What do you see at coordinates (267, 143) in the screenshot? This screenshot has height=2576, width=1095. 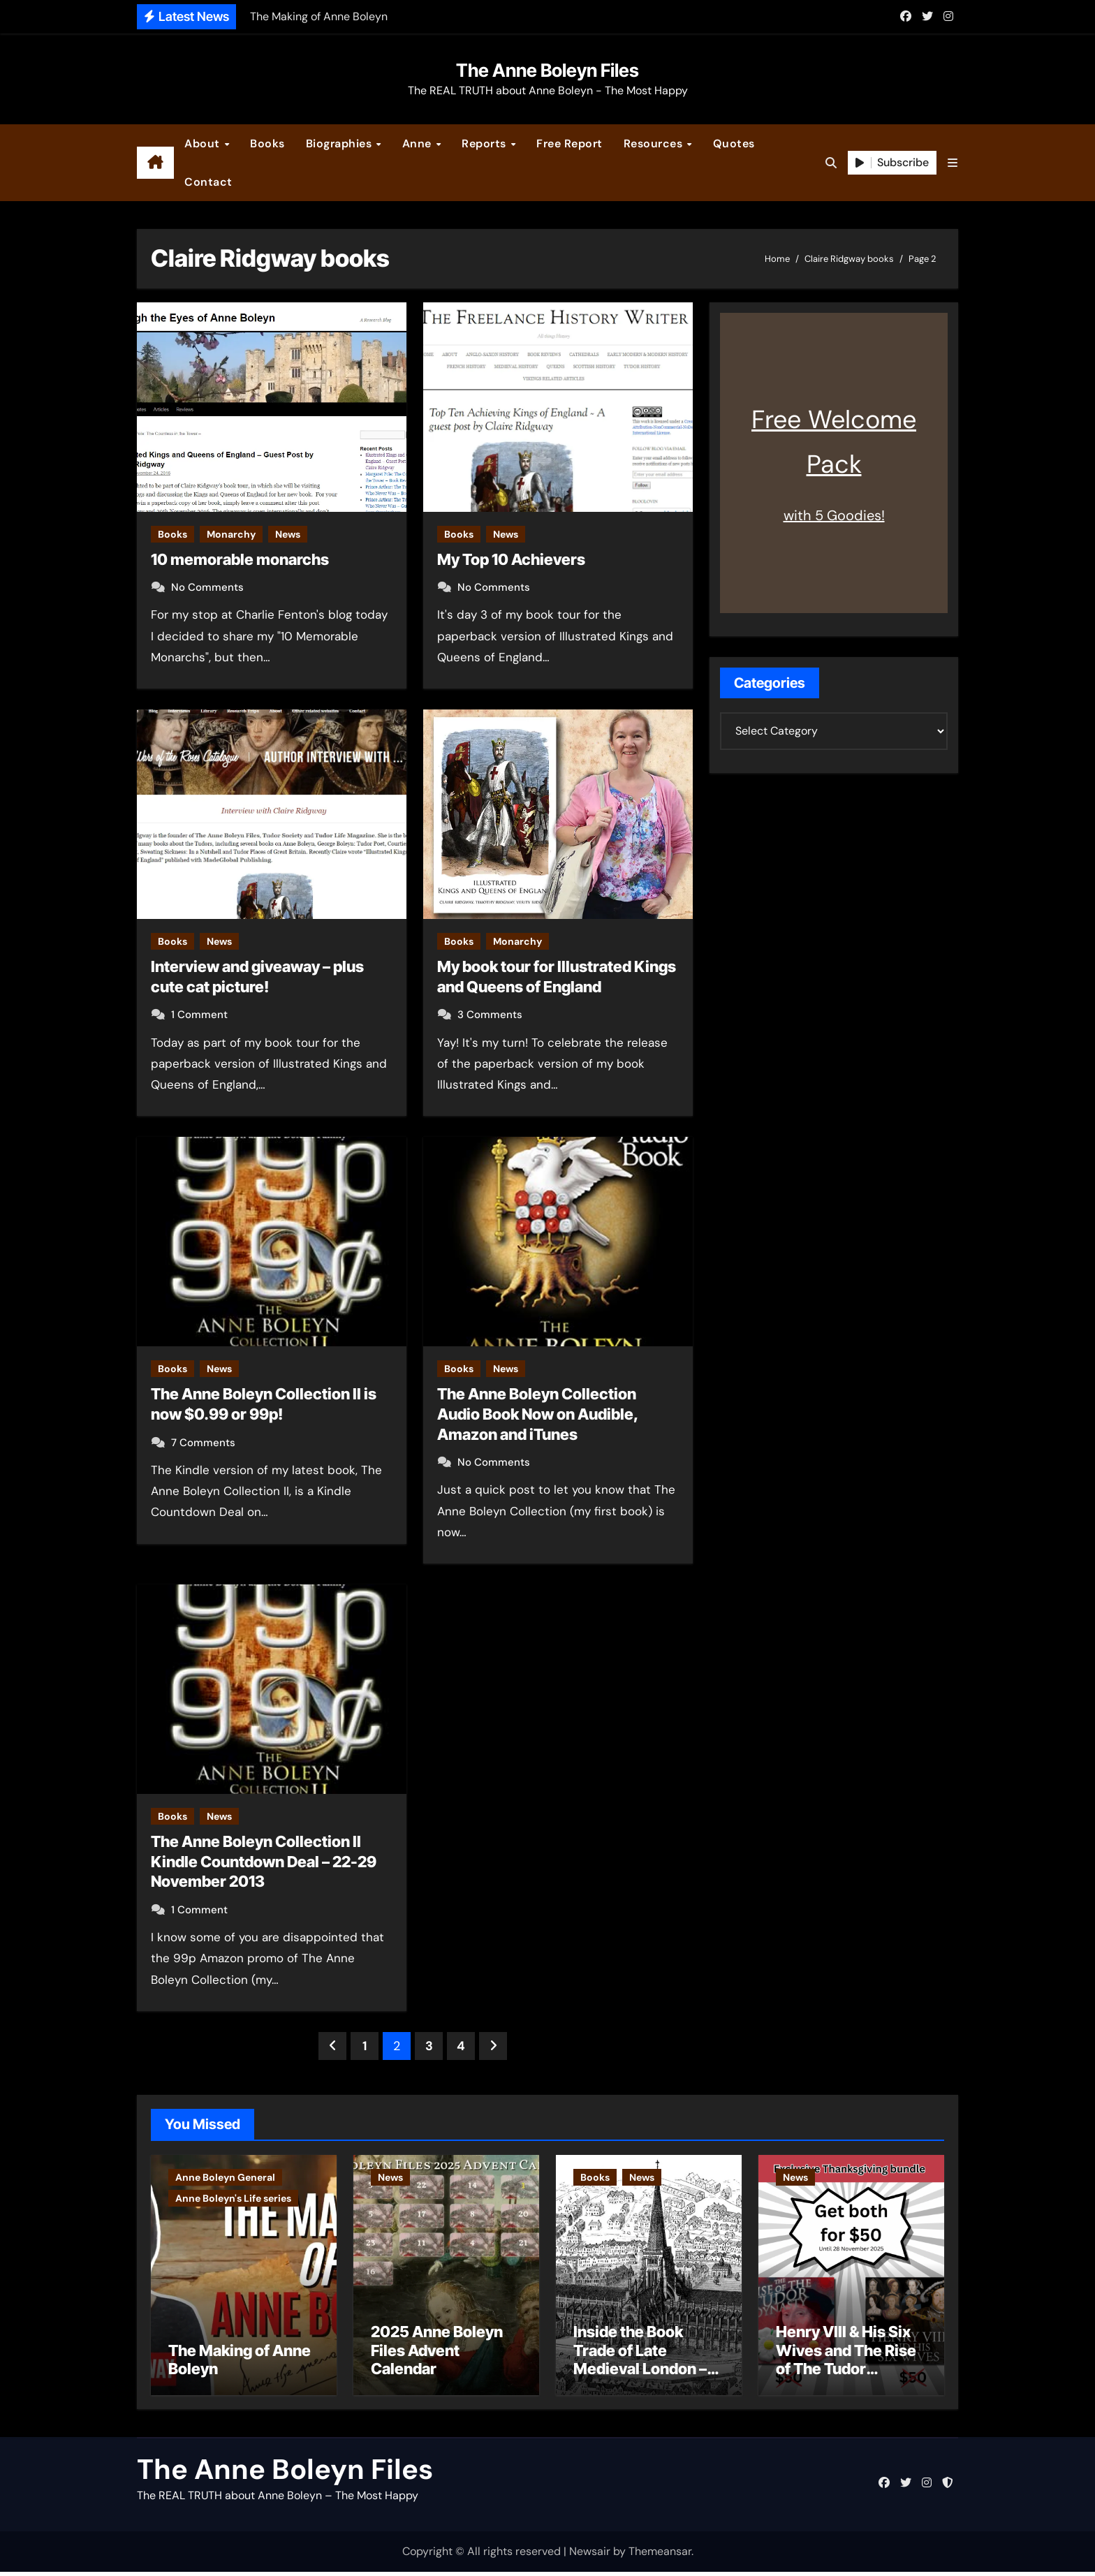 I see `Books` at bounding box center [267, 143].